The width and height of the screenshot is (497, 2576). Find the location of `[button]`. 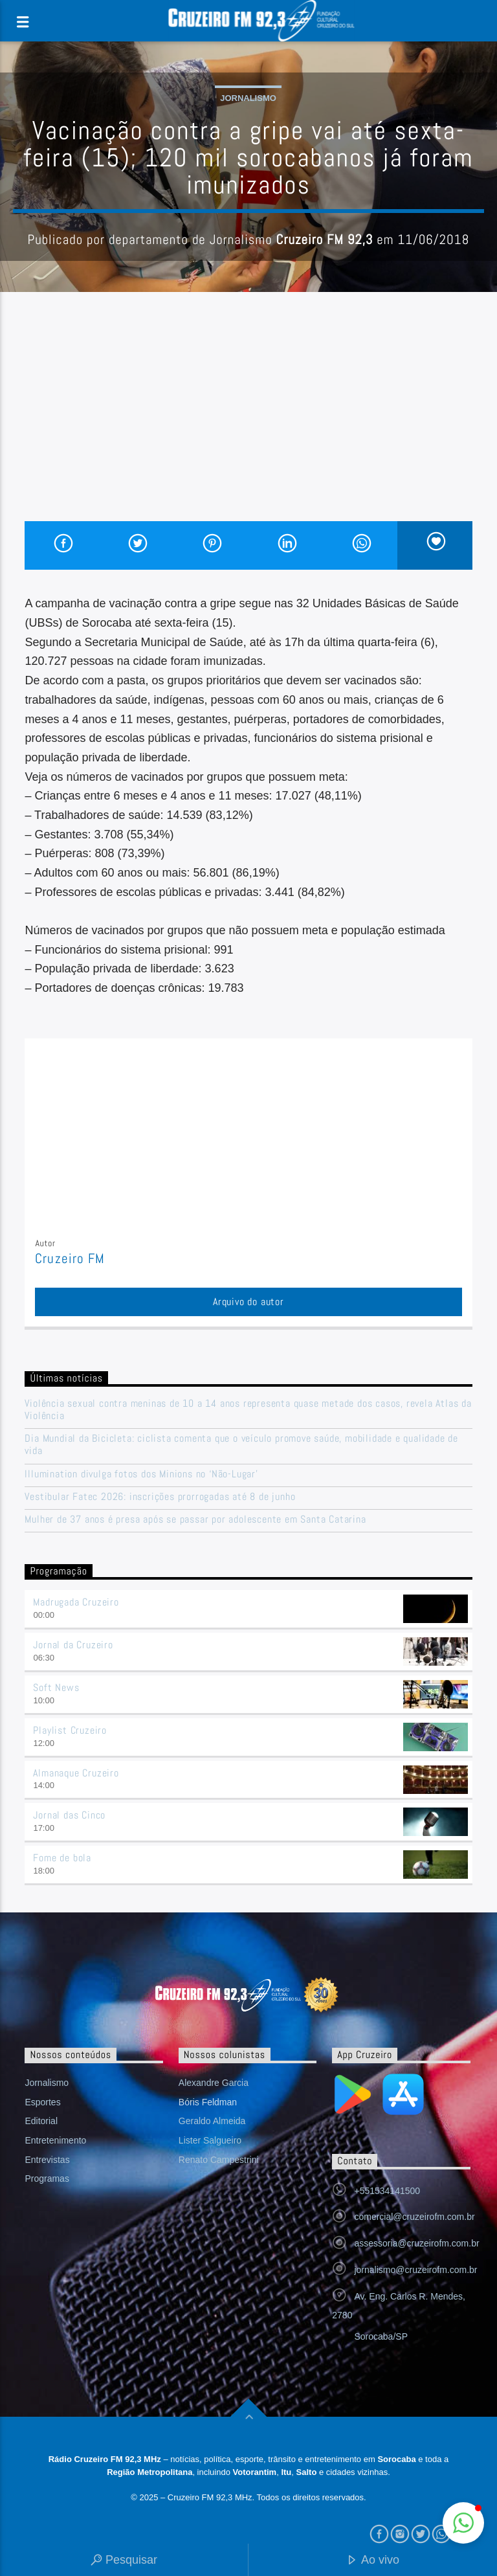

[button] is located at coordinates (463, 2523).